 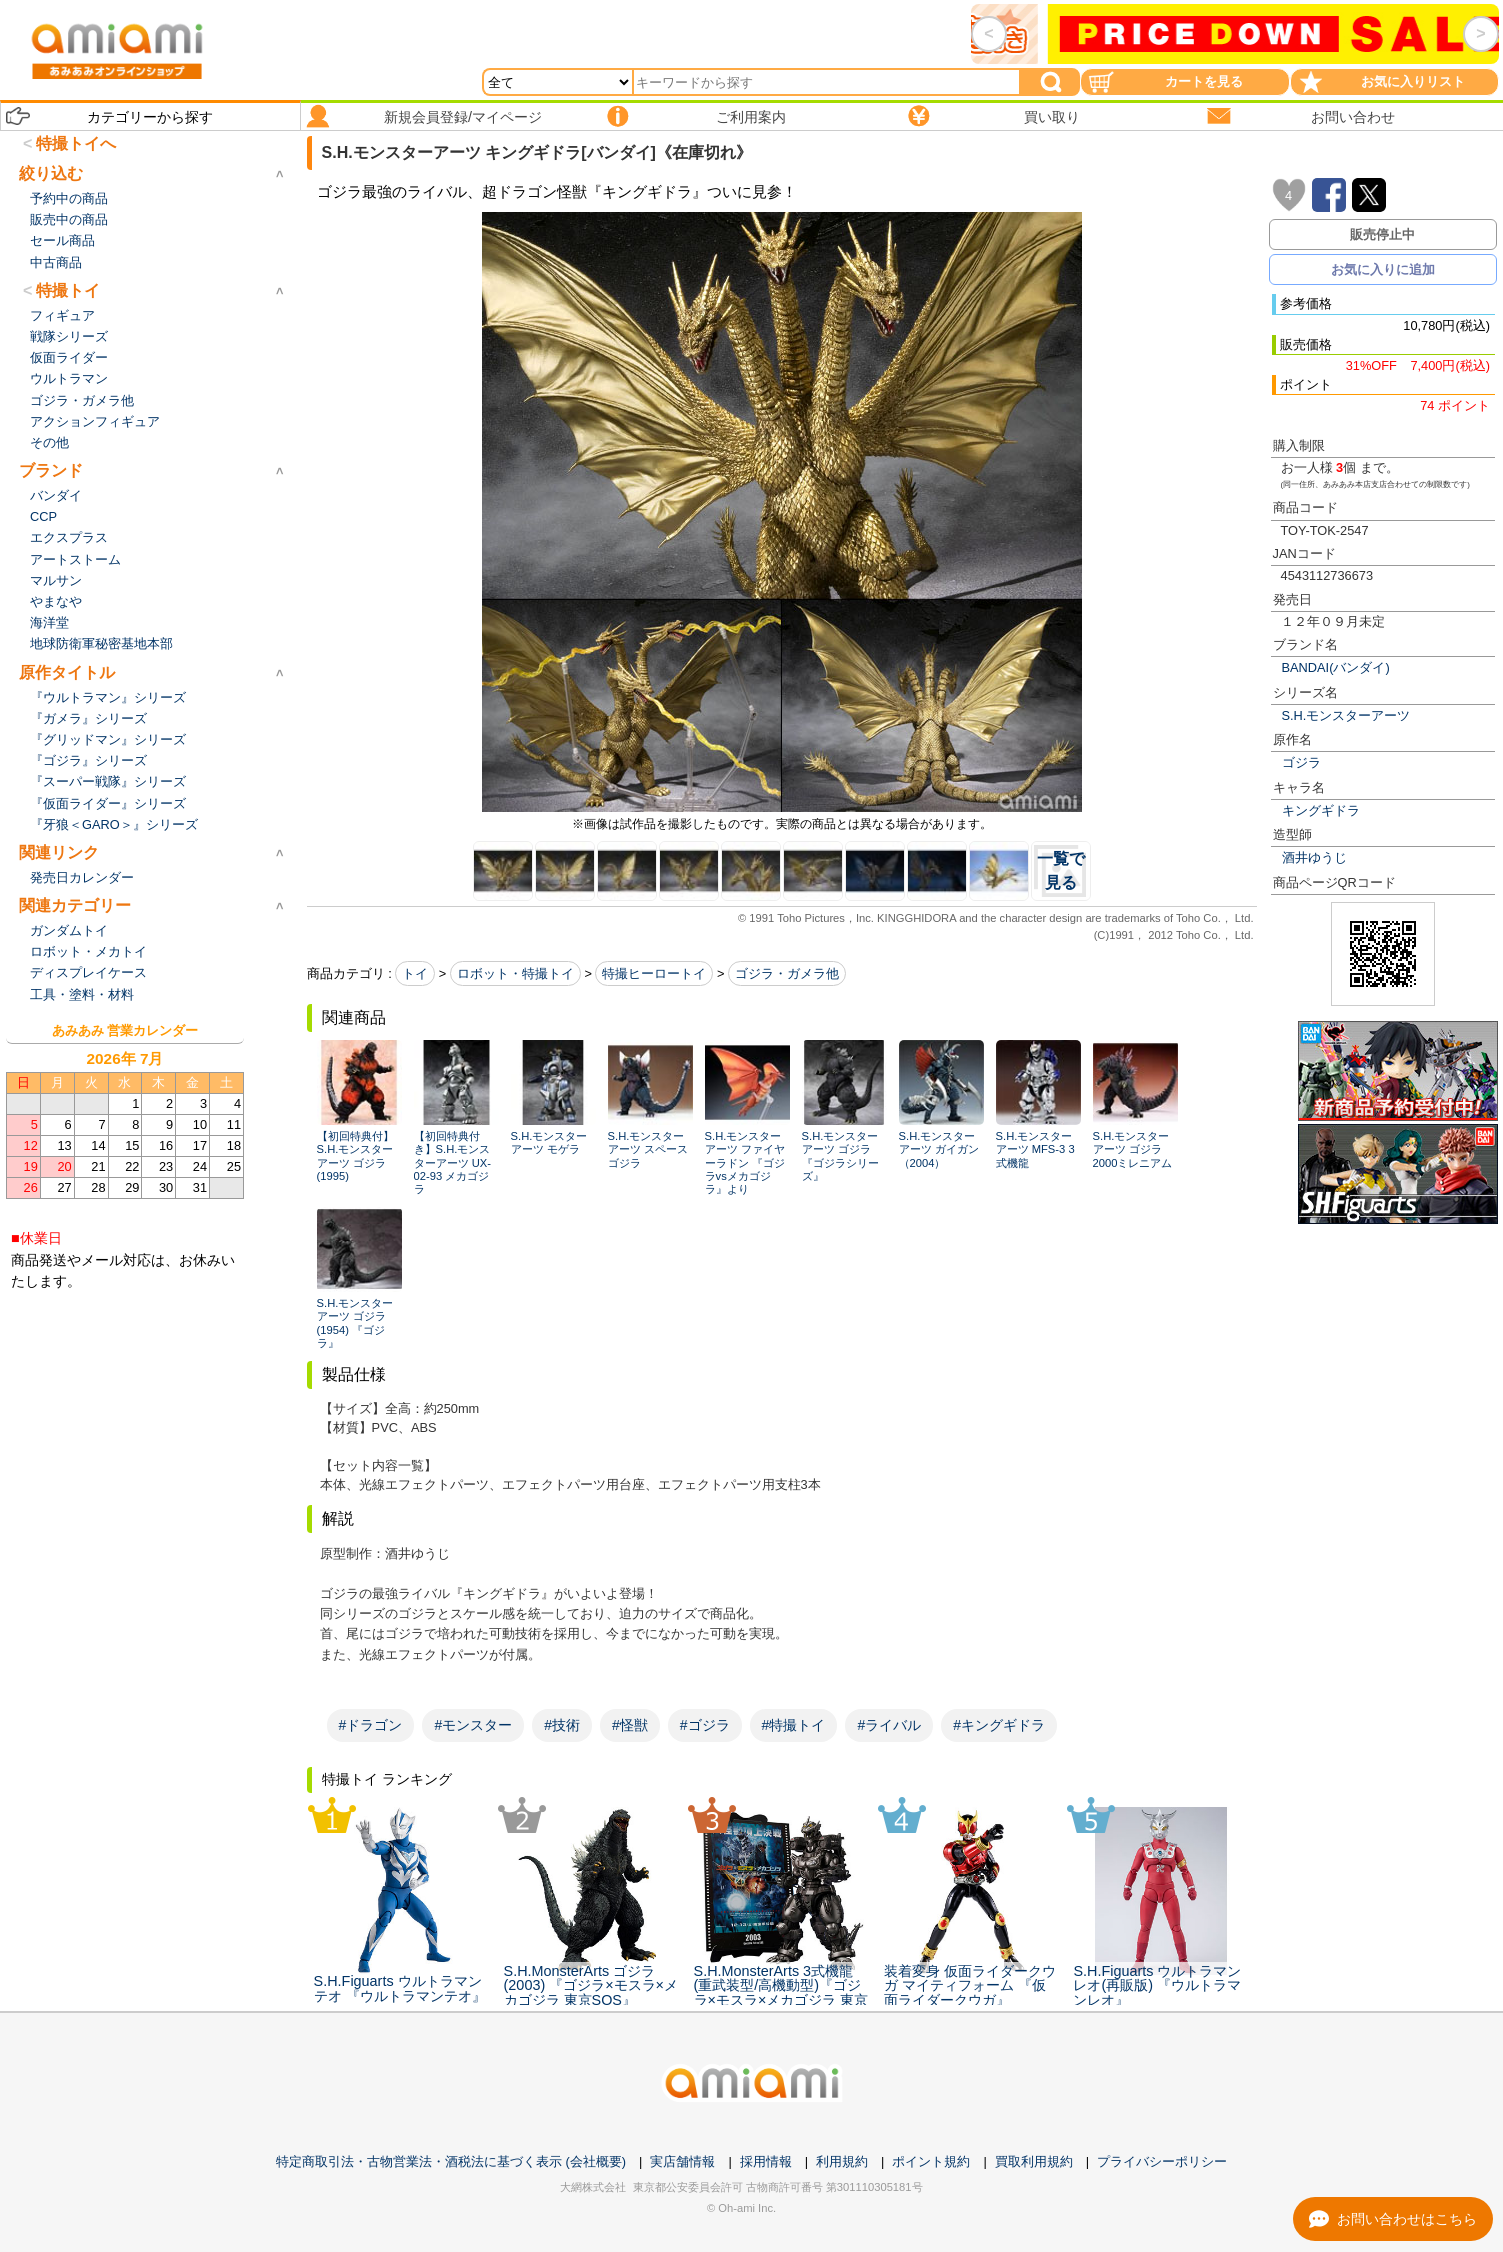 What do you see at coordinates (451, 2161) in the screenshot?
I see `特定商取引法・古物営業法・酒税法に基づく表示 (会社概要)` at bounding box center [451, 2161].